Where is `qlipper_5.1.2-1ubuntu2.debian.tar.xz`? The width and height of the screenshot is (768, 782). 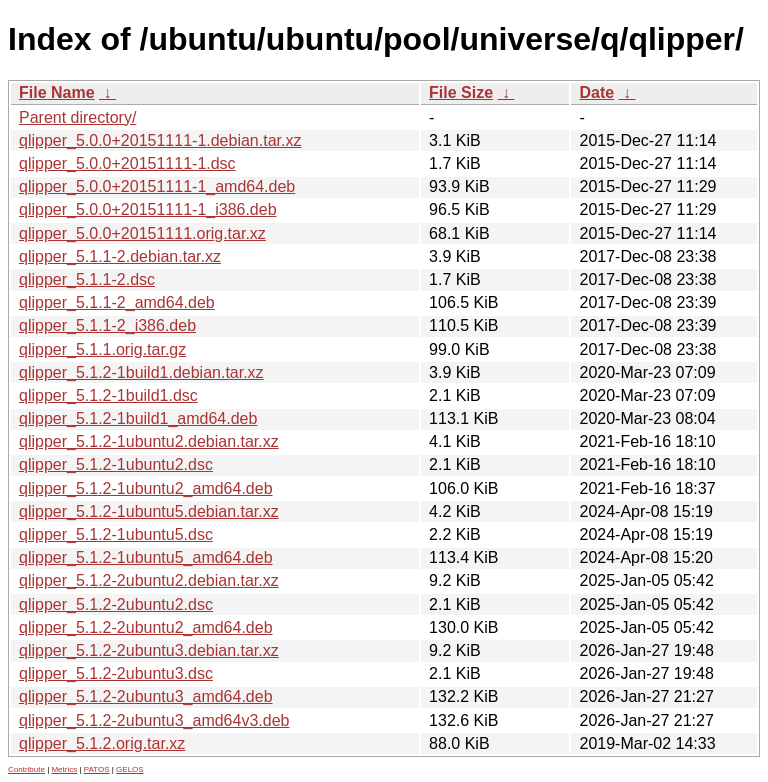 qlipper_5.1.2-1ubuntu2.debian.tar.xz is located at coordinates (149, 441).